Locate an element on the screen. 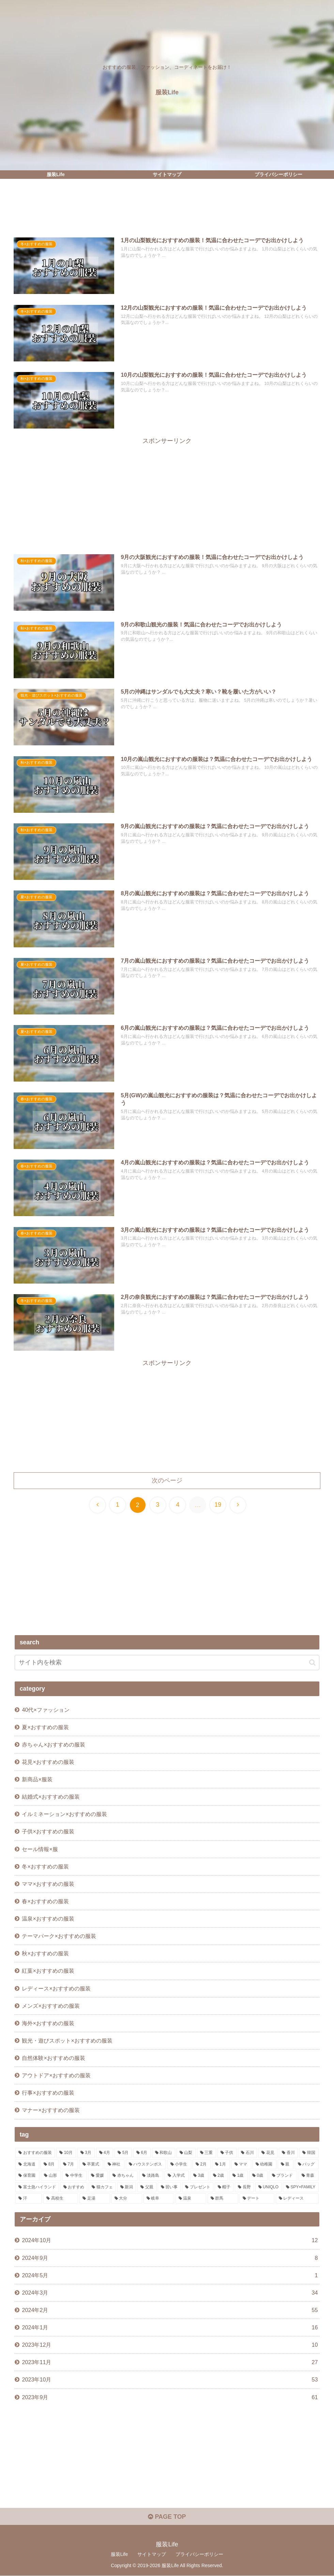 This screenshot has height=2576, width=334. [おすすめ (1個の項目)] is located at coordinates (73, 2188).